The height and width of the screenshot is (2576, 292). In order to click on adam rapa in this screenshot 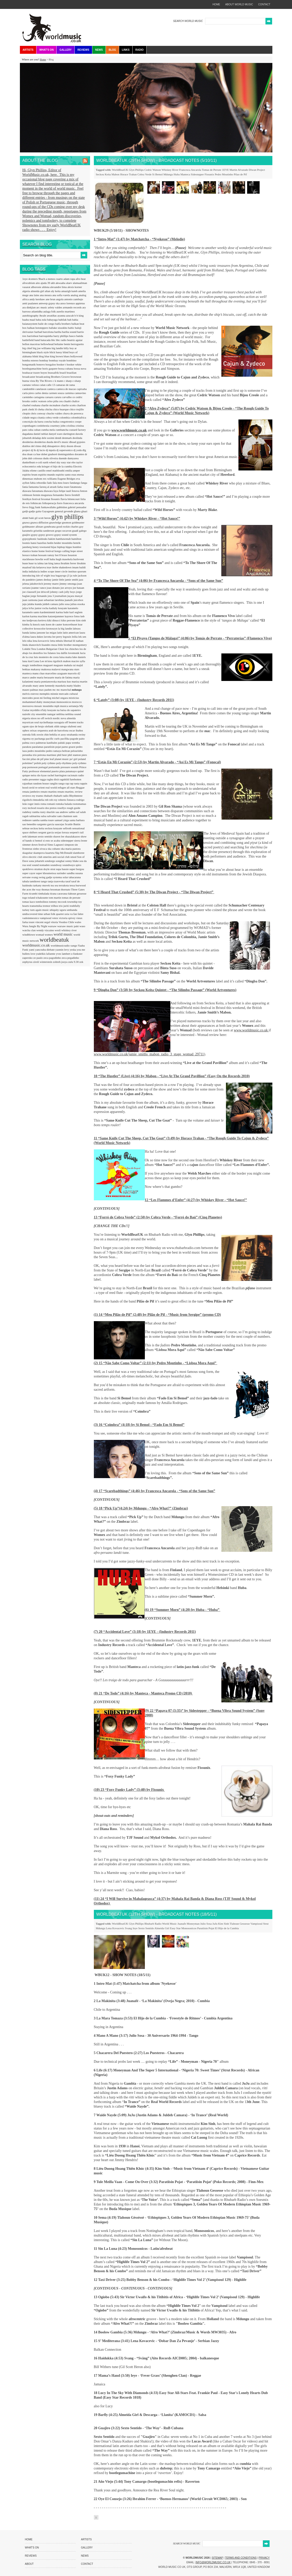, I will do `click(70, 278)`.